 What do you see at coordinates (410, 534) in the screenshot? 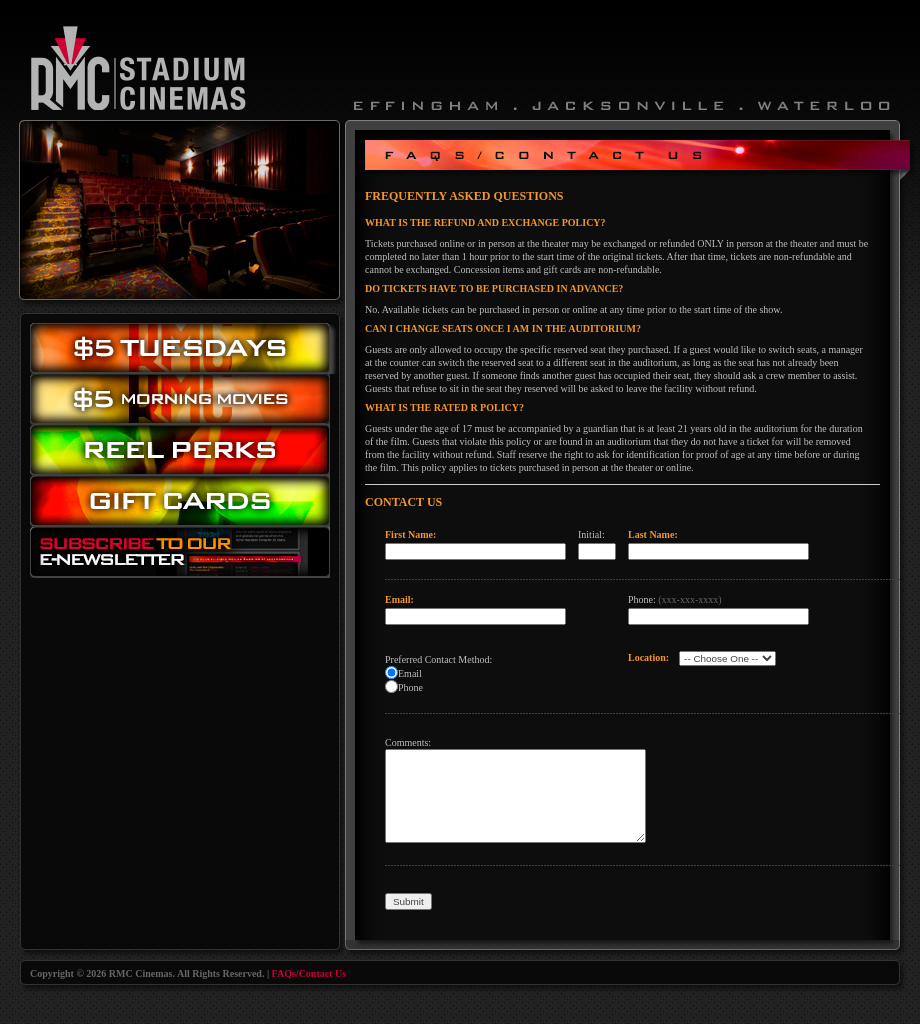
I see `First Name:` at bounding box center [410, 534].